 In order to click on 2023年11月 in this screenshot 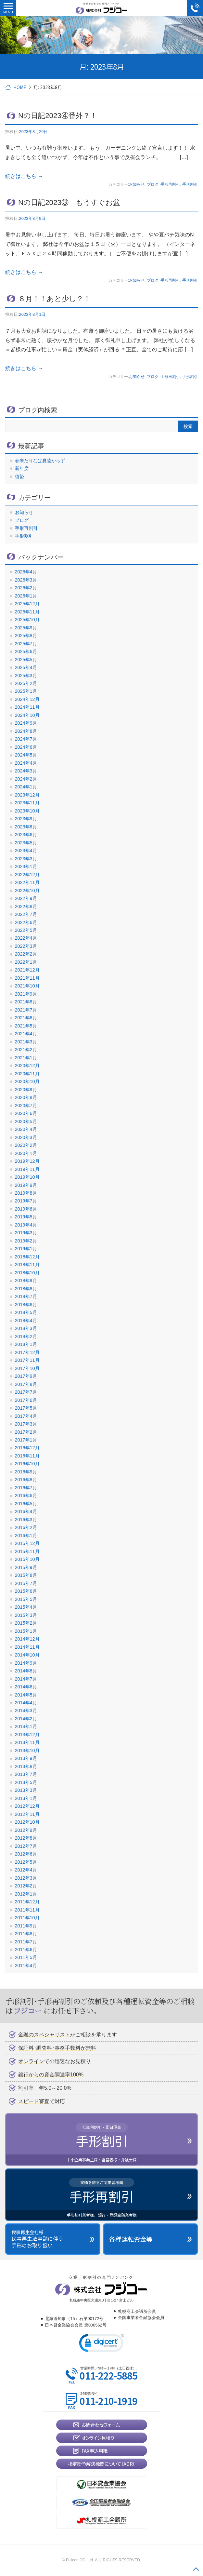, I will do `click(27, 802)`.